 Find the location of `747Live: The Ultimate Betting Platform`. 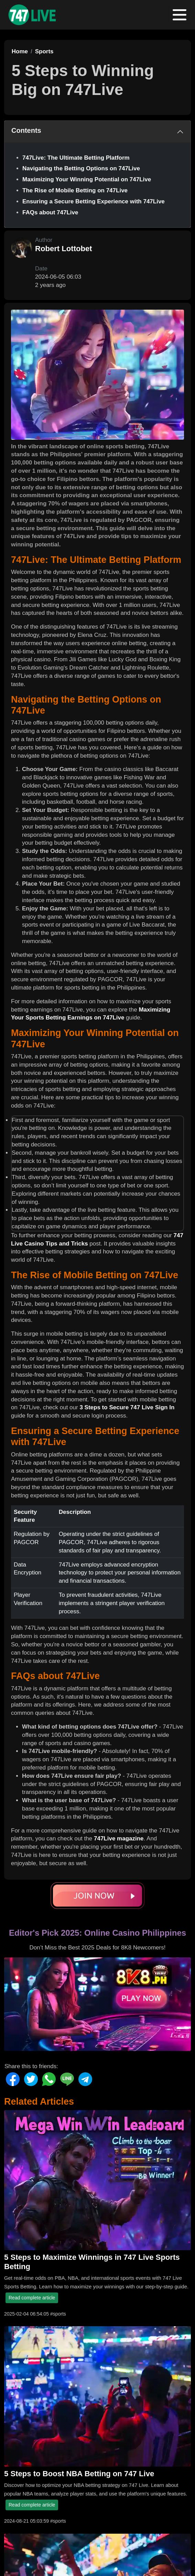

747Live: The Ultimate Betting Platform is located at coordinates (76, 157).